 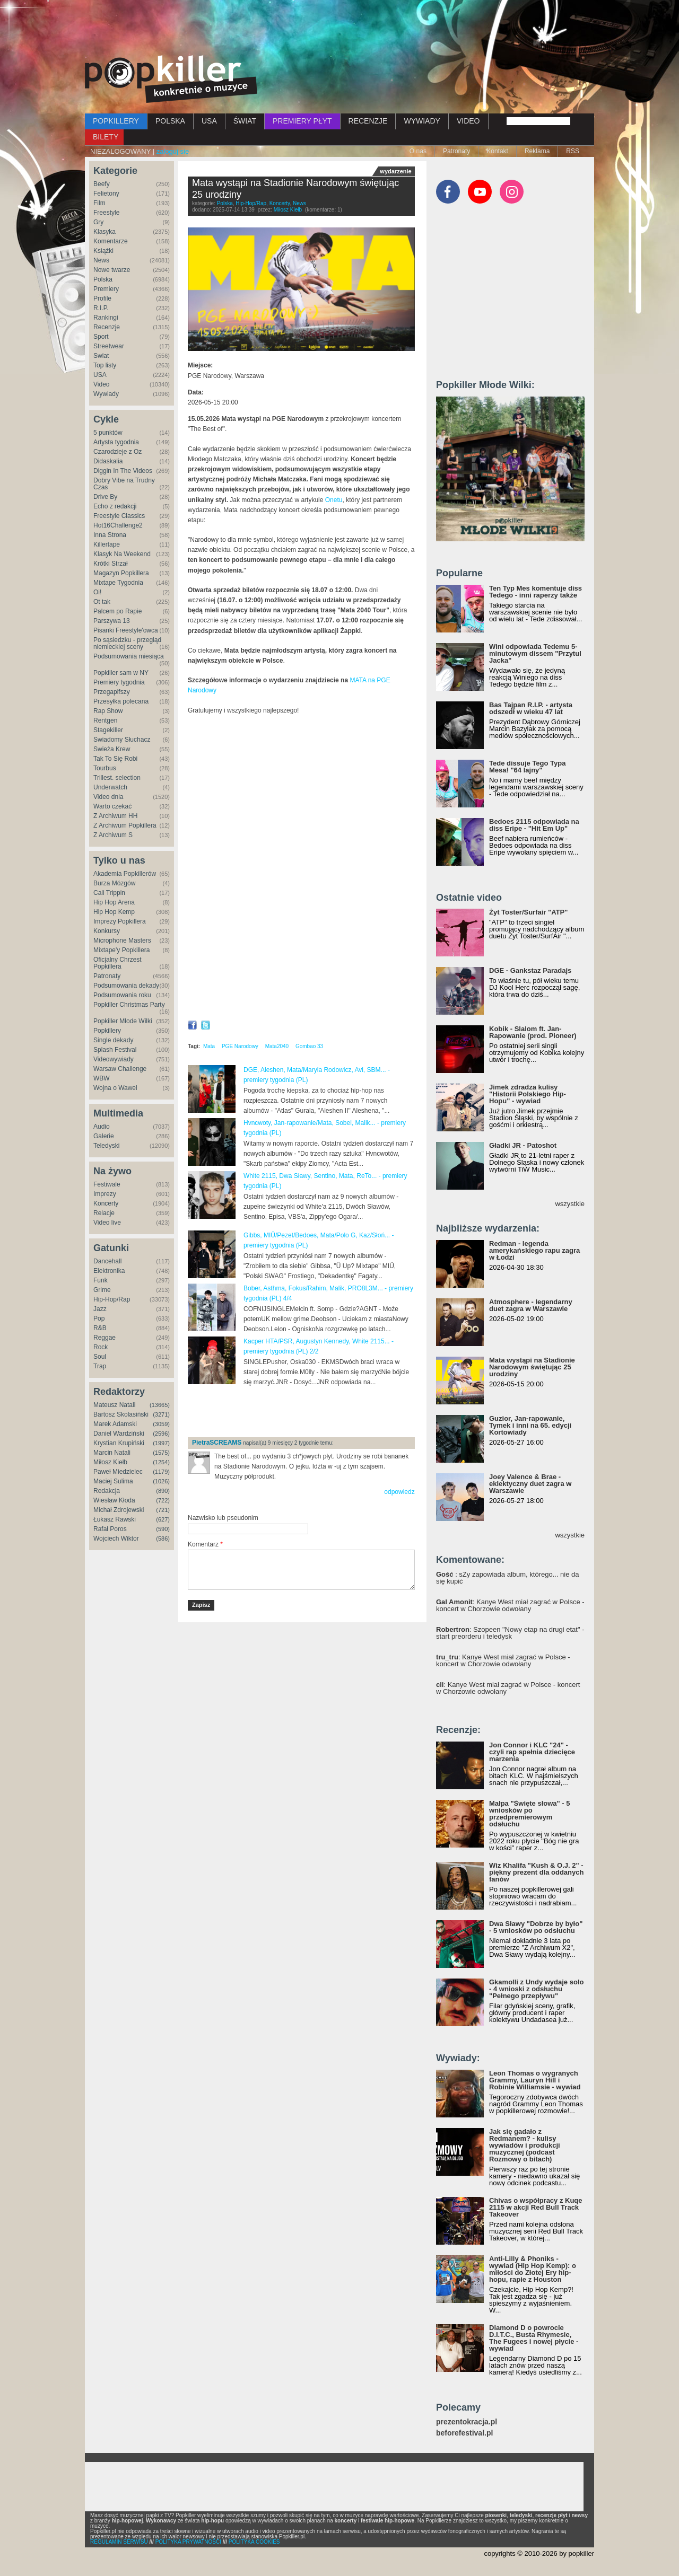 I want to click on Popkiller sam w NY, so click(x=121, y=672).